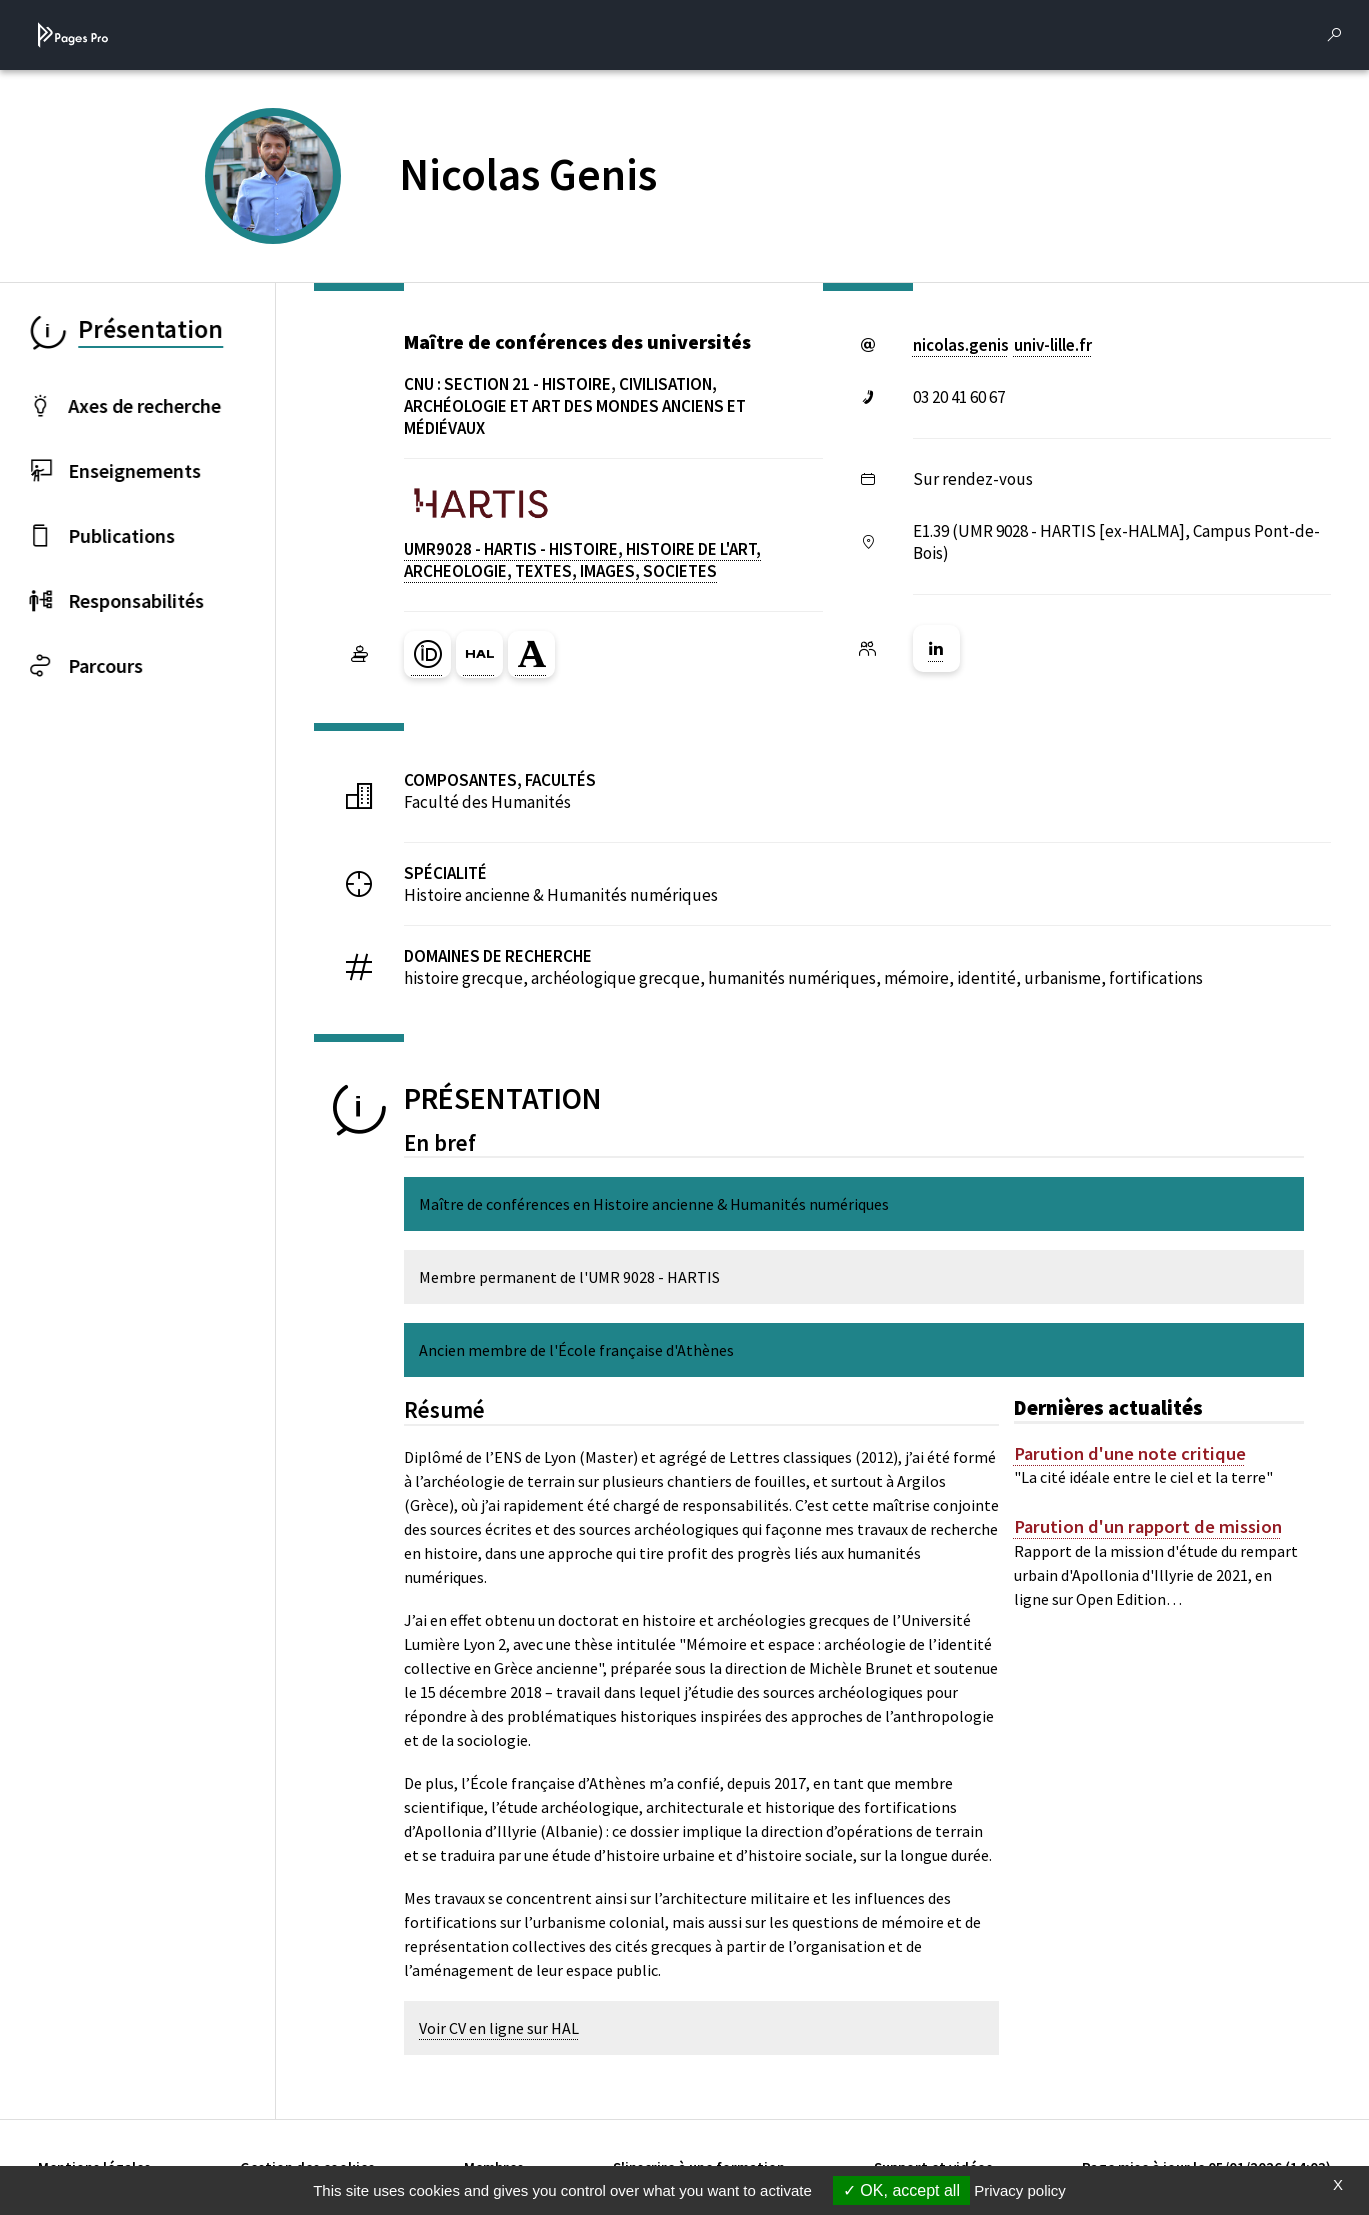 This screenshot has height=2215, width=1369. Describe the element at coordinates (499, 2028) in the screenshot. I see `Voir CV en ligne sur HAL` at that location.